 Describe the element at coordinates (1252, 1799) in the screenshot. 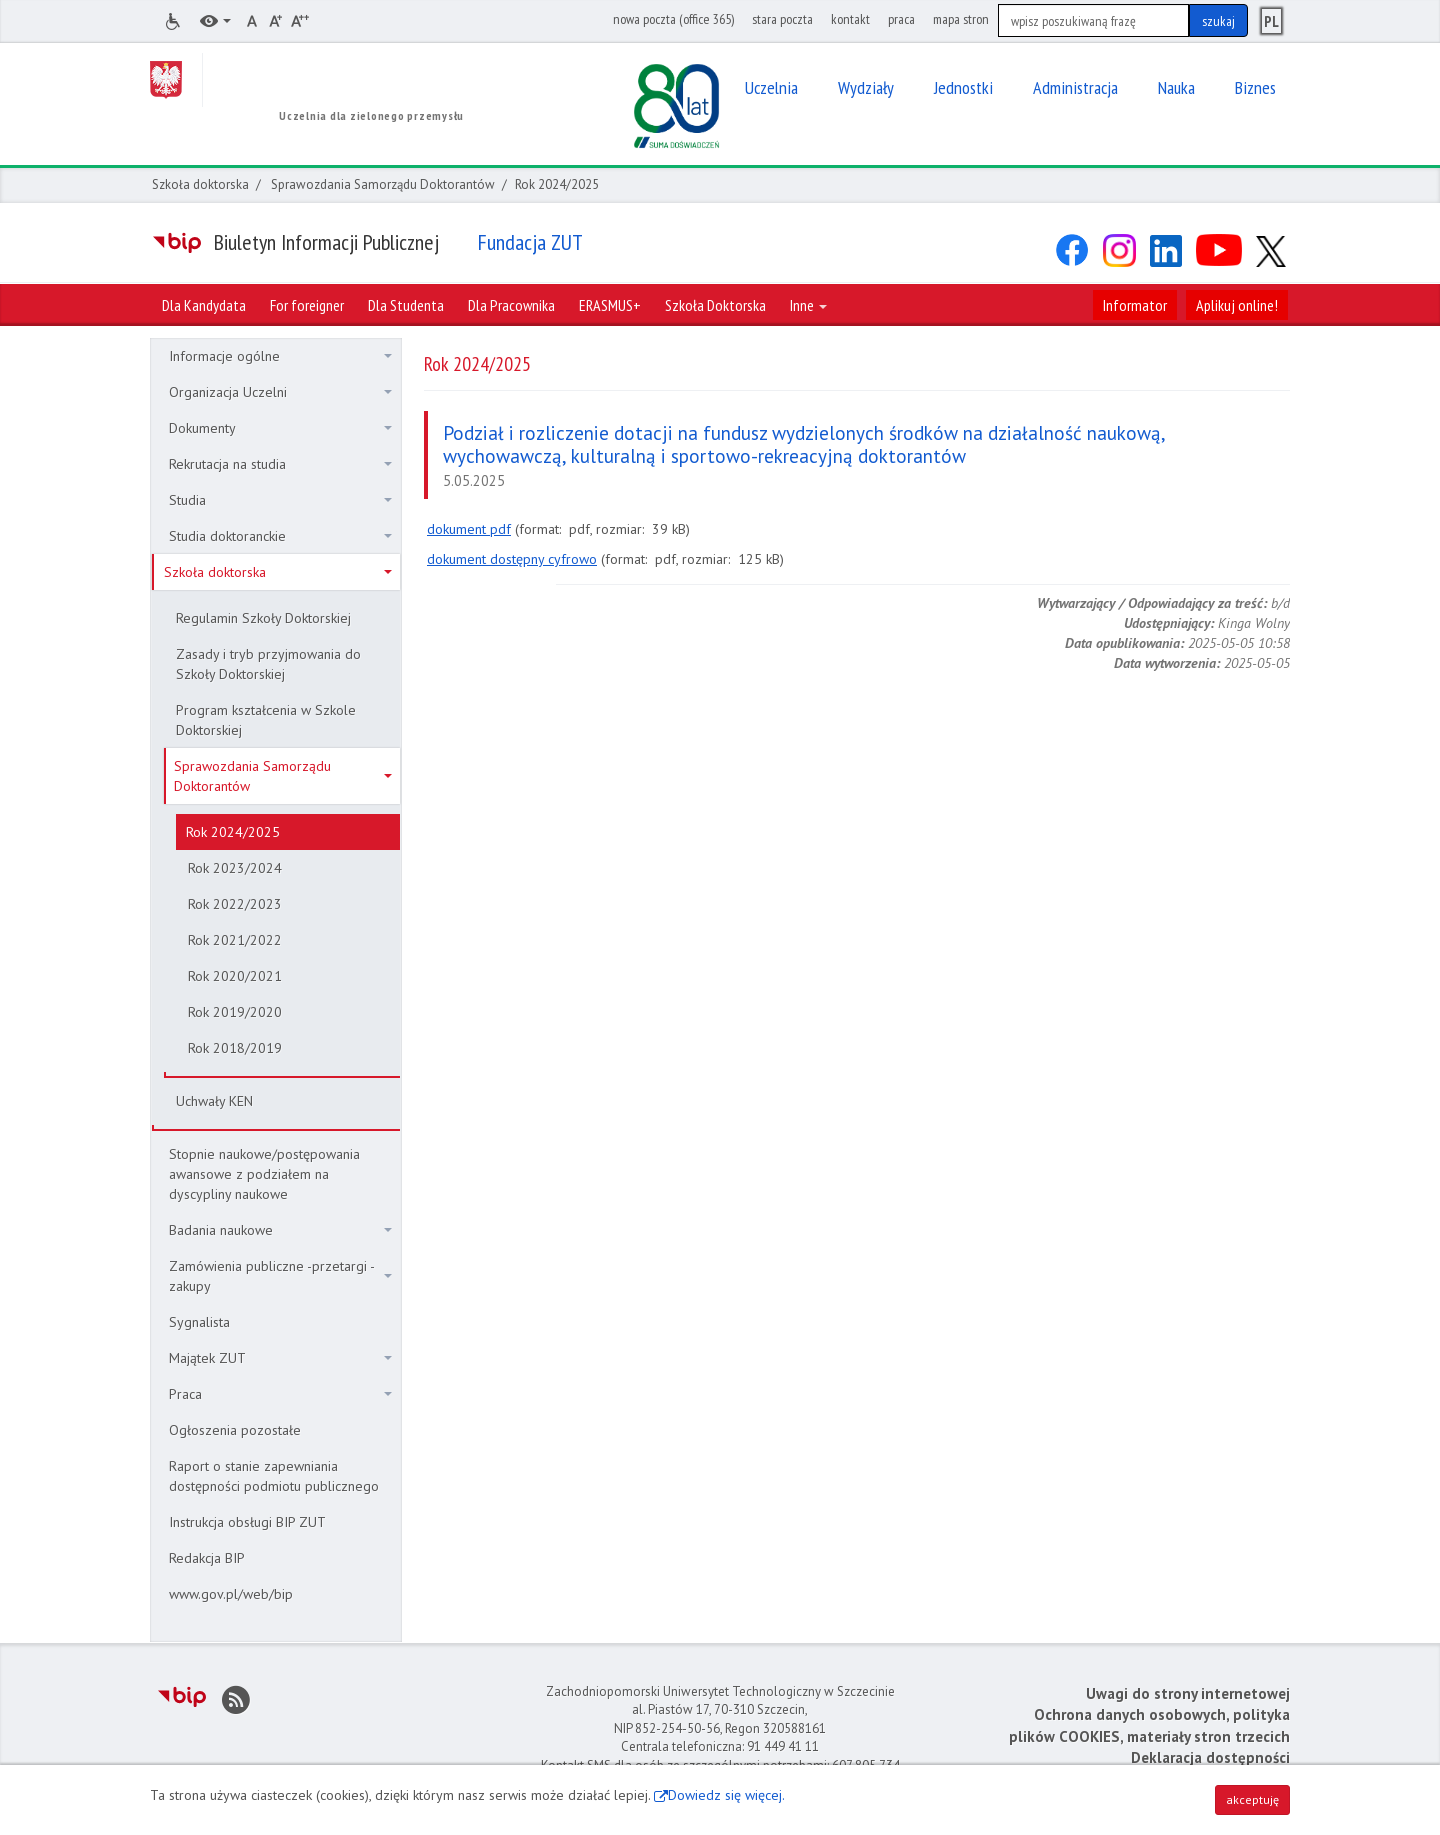

I see `akceptuję` at that location.